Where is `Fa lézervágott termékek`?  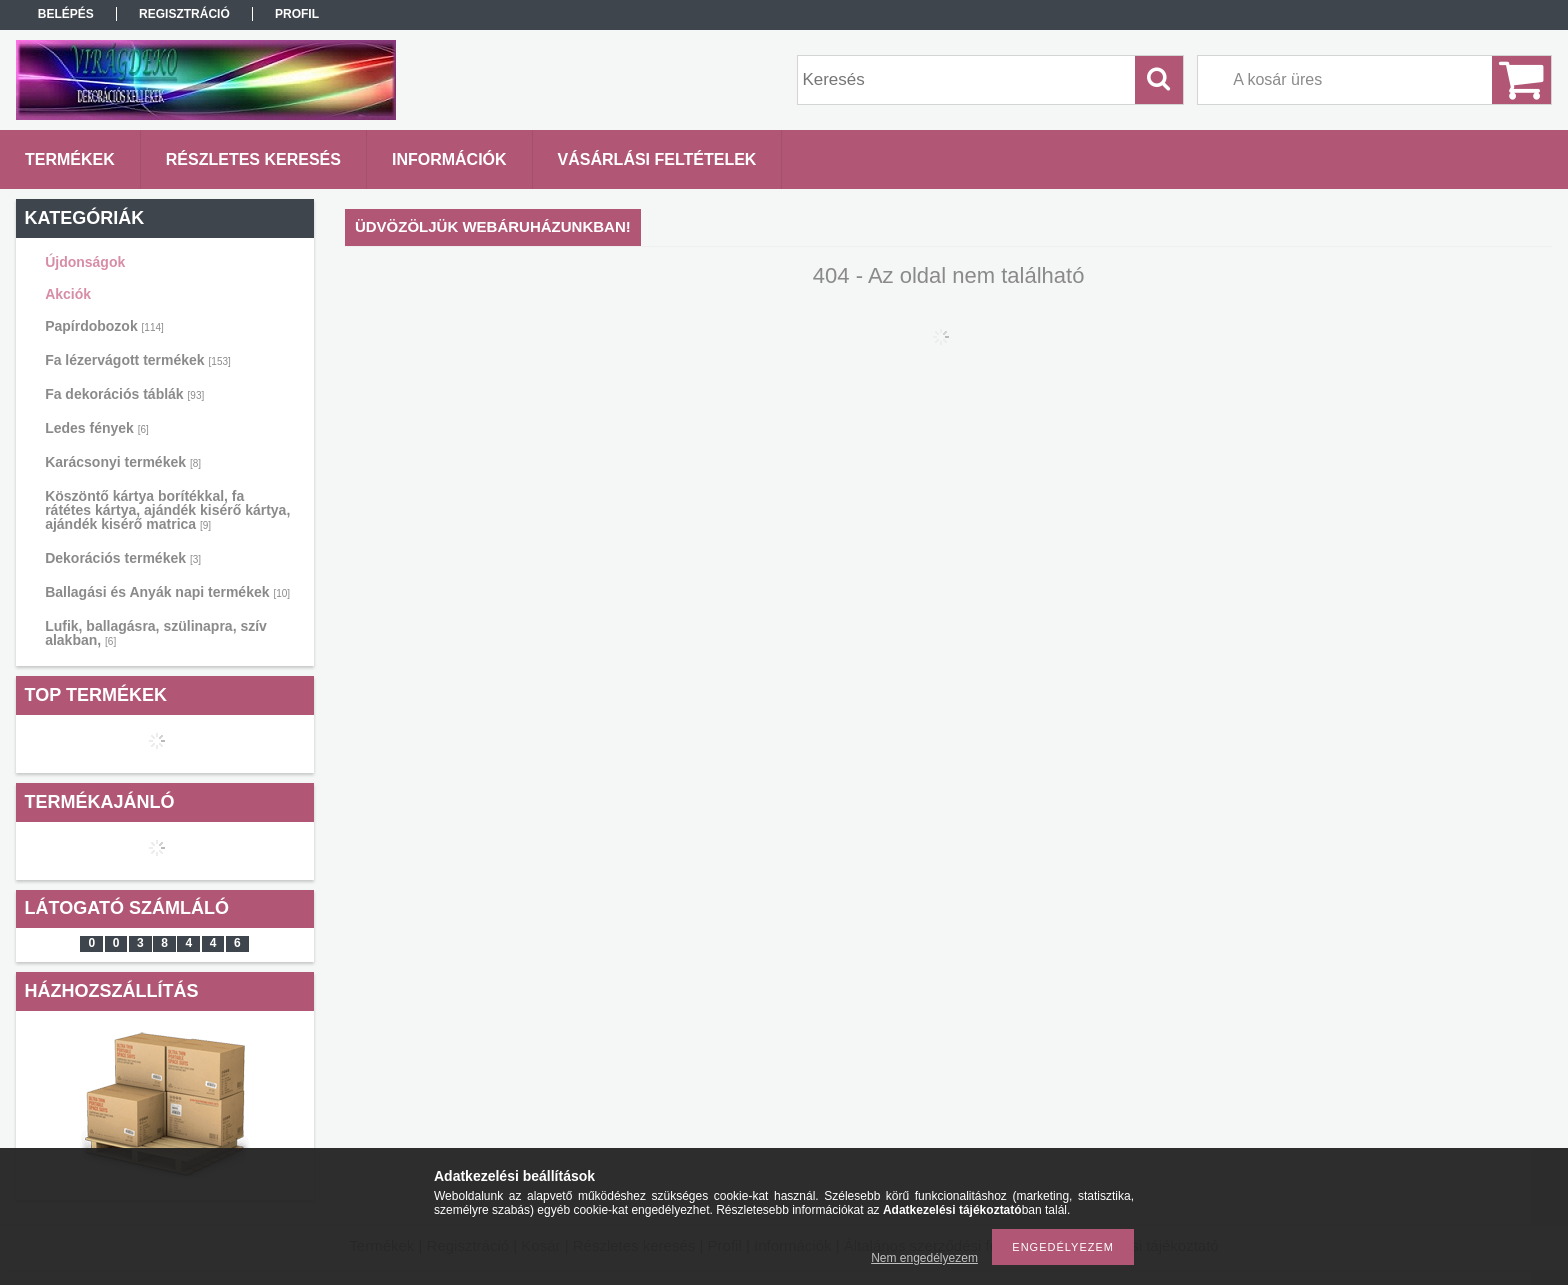 Fa lézervágott termékek is located at coordinates (138, 360).